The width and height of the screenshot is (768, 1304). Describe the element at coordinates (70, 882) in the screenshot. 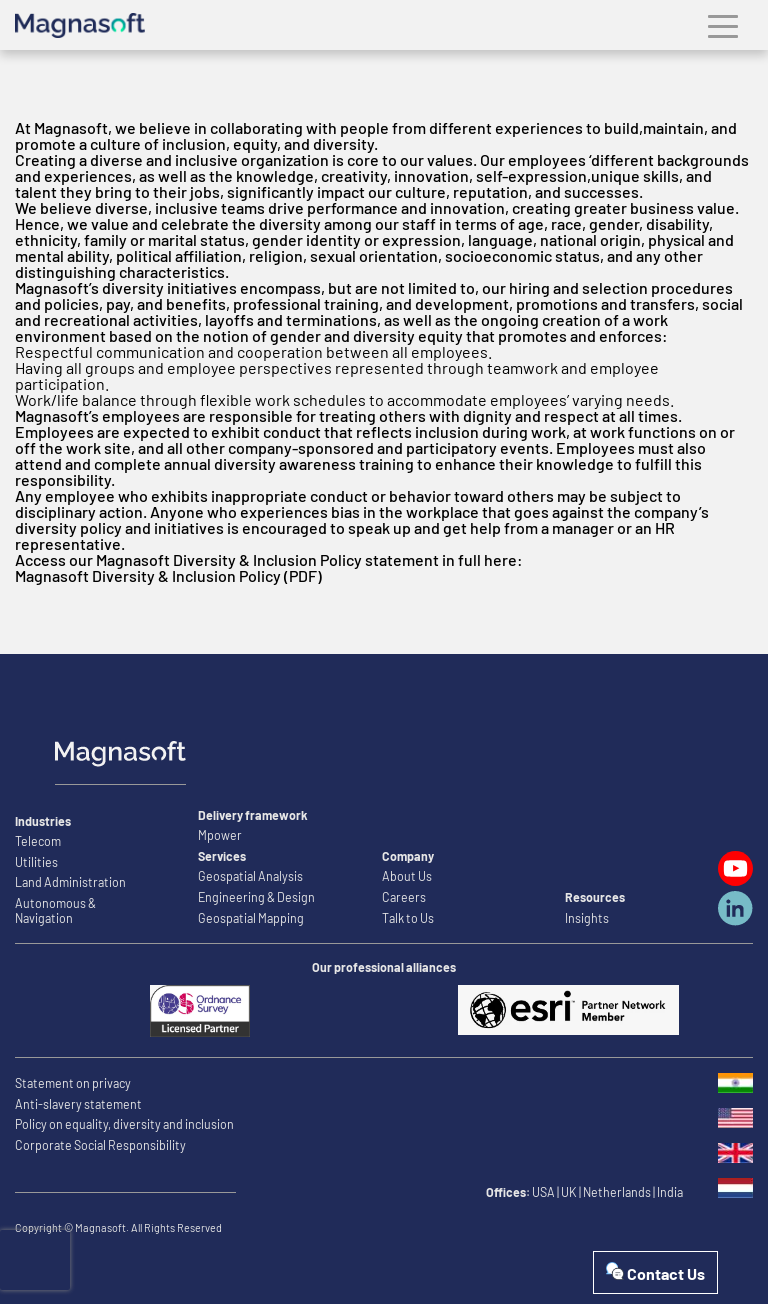

I see `Land Administration` at that location.